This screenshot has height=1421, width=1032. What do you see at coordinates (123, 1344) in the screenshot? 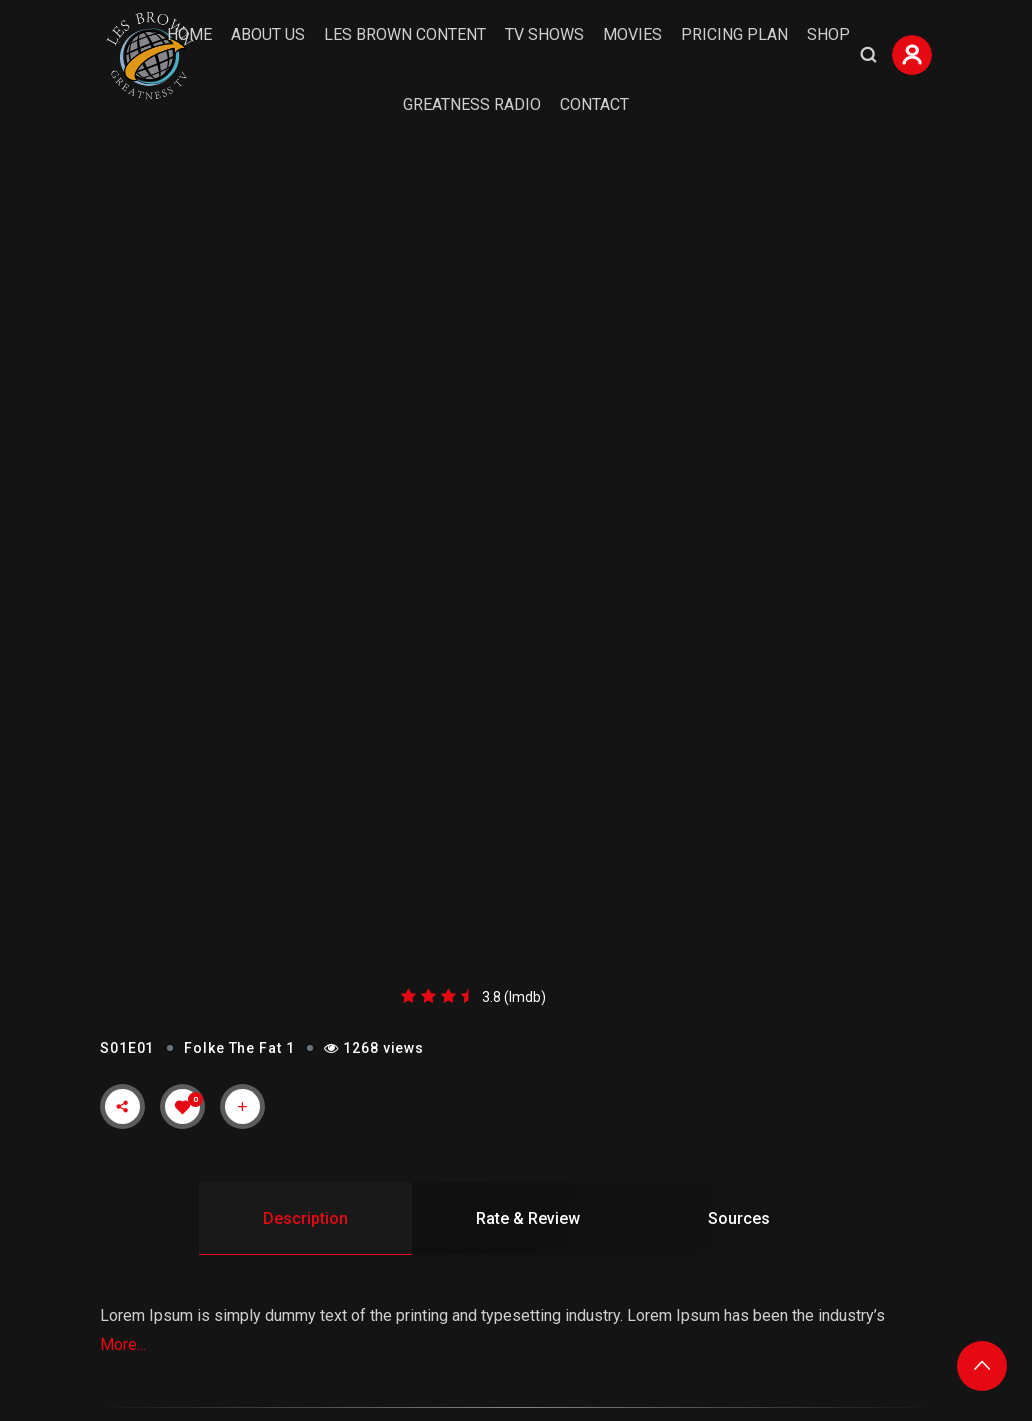
I see `More...` at bounding box center [123, 1344].